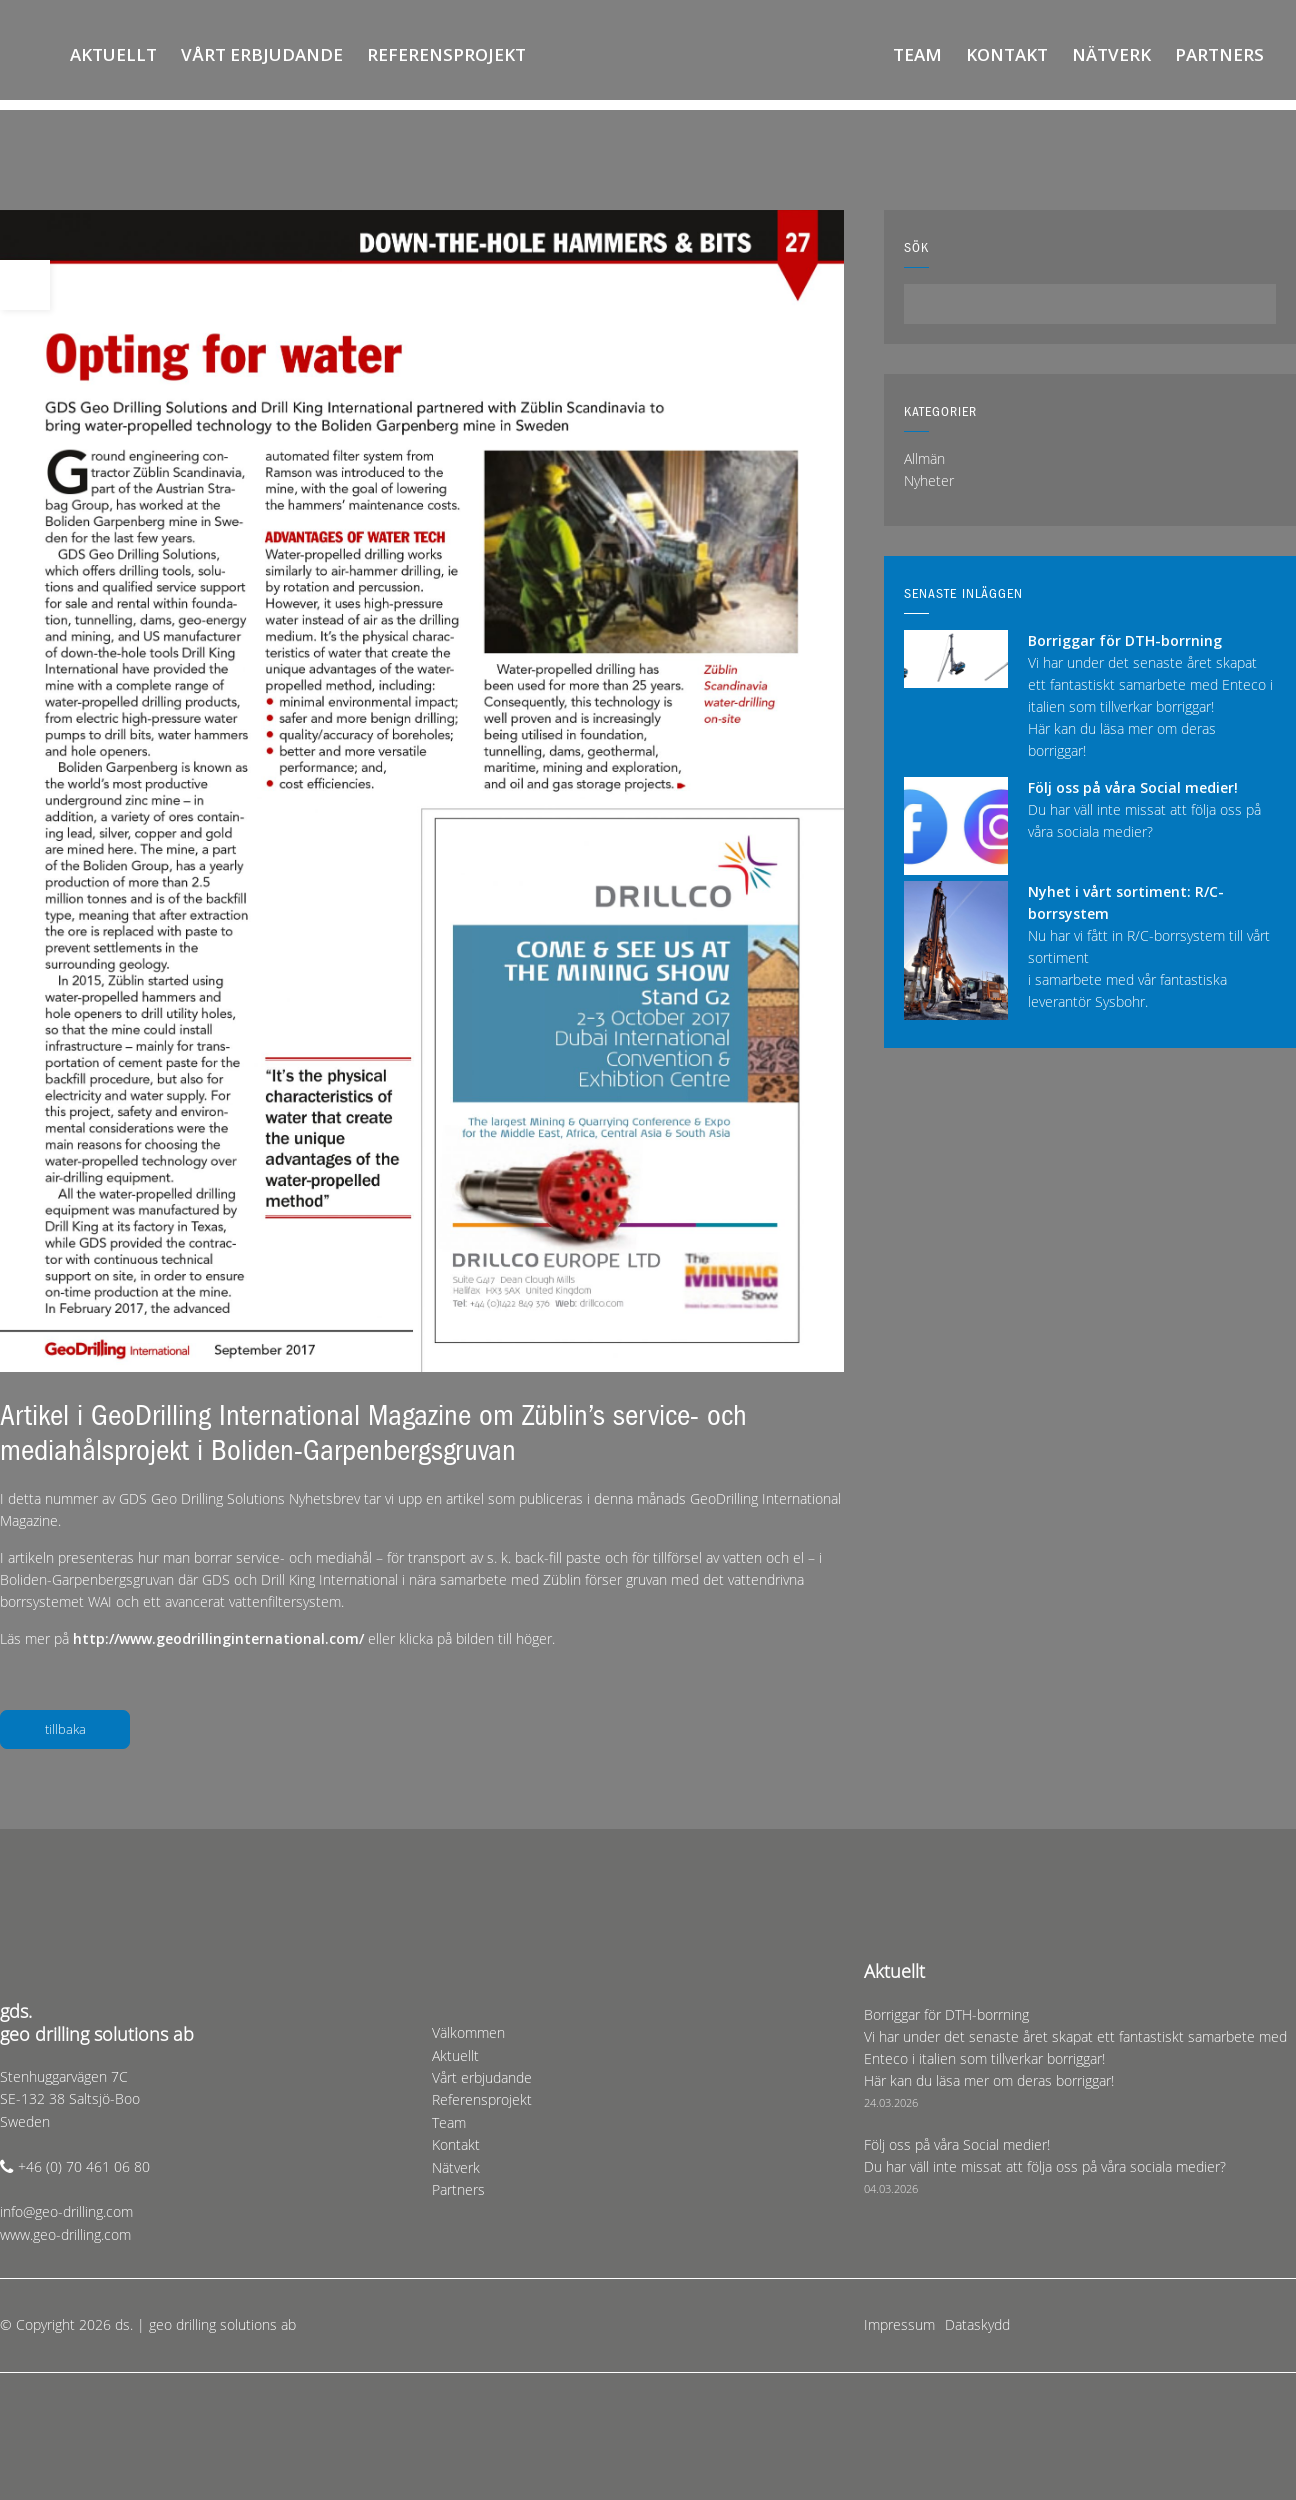  I want to click on Nätverk, so click(1111, 54).